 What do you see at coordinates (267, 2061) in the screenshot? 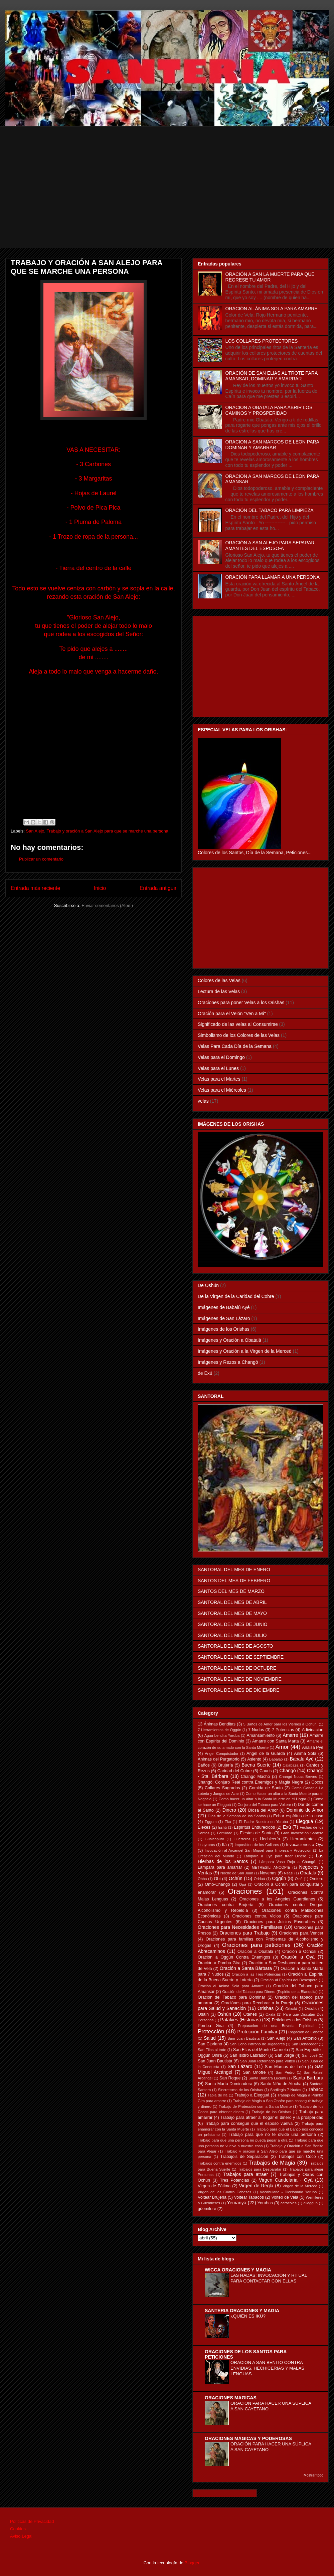
I see `San Juan Retornado para Volteo` at bounding box center [267, 2061].